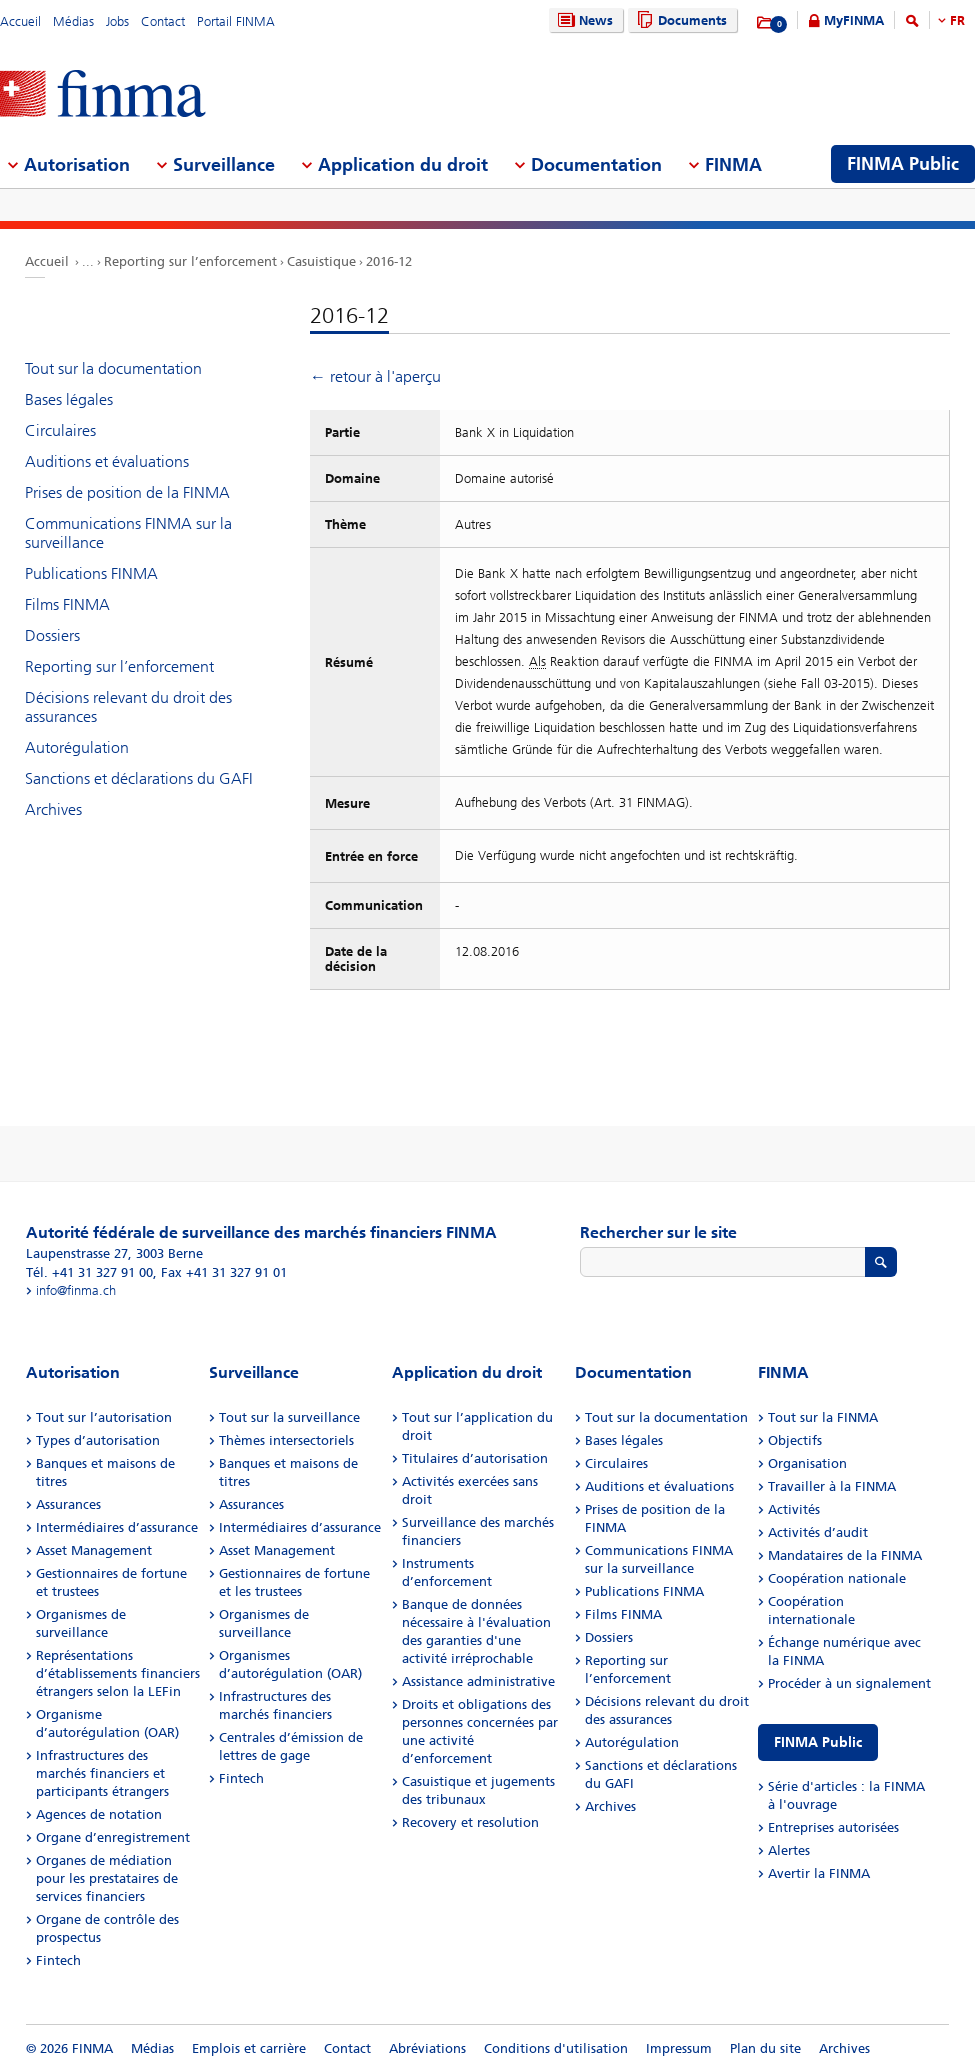  What do you see at coordinates (854, 20) in the screenshot?
I see `MyFINMA` at bounding box center [854, 20].